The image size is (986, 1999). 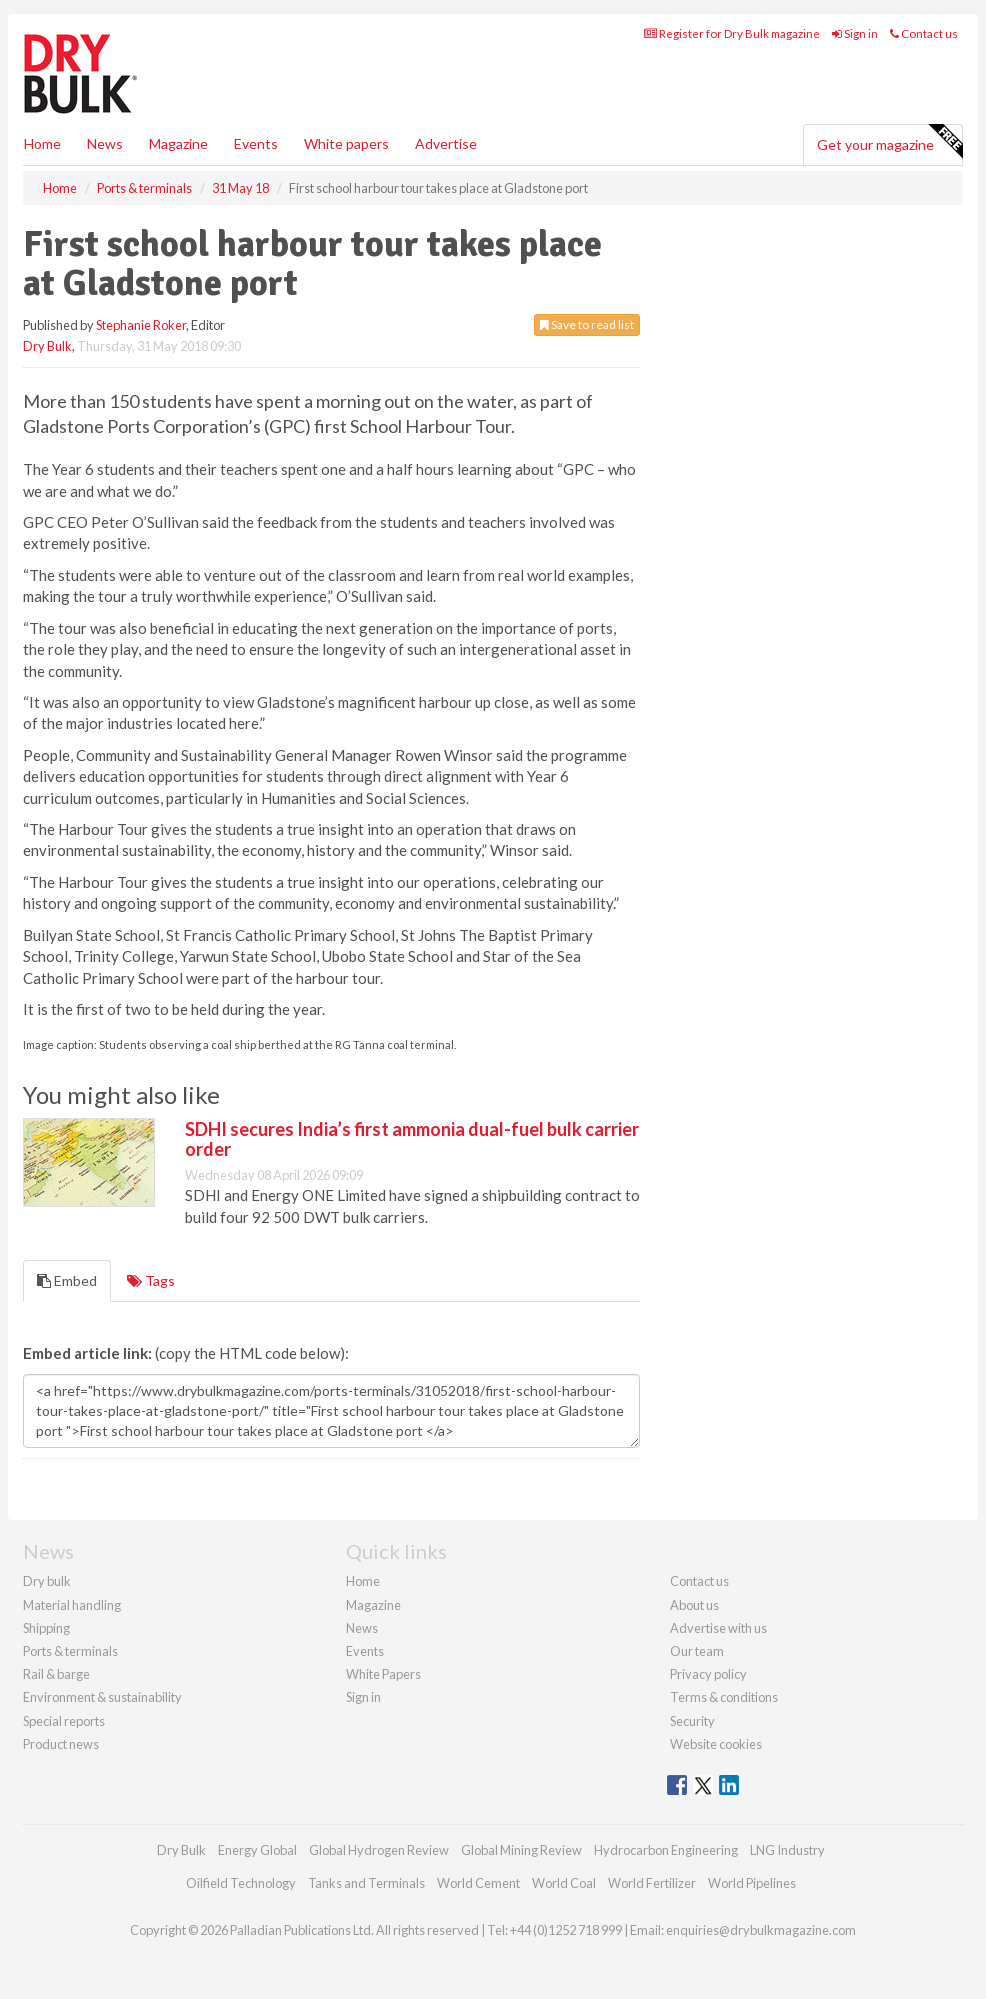 What do you see at coordinates (346, 143) in the screenshot?
I see `White papers` at bounding box center [346, 143].